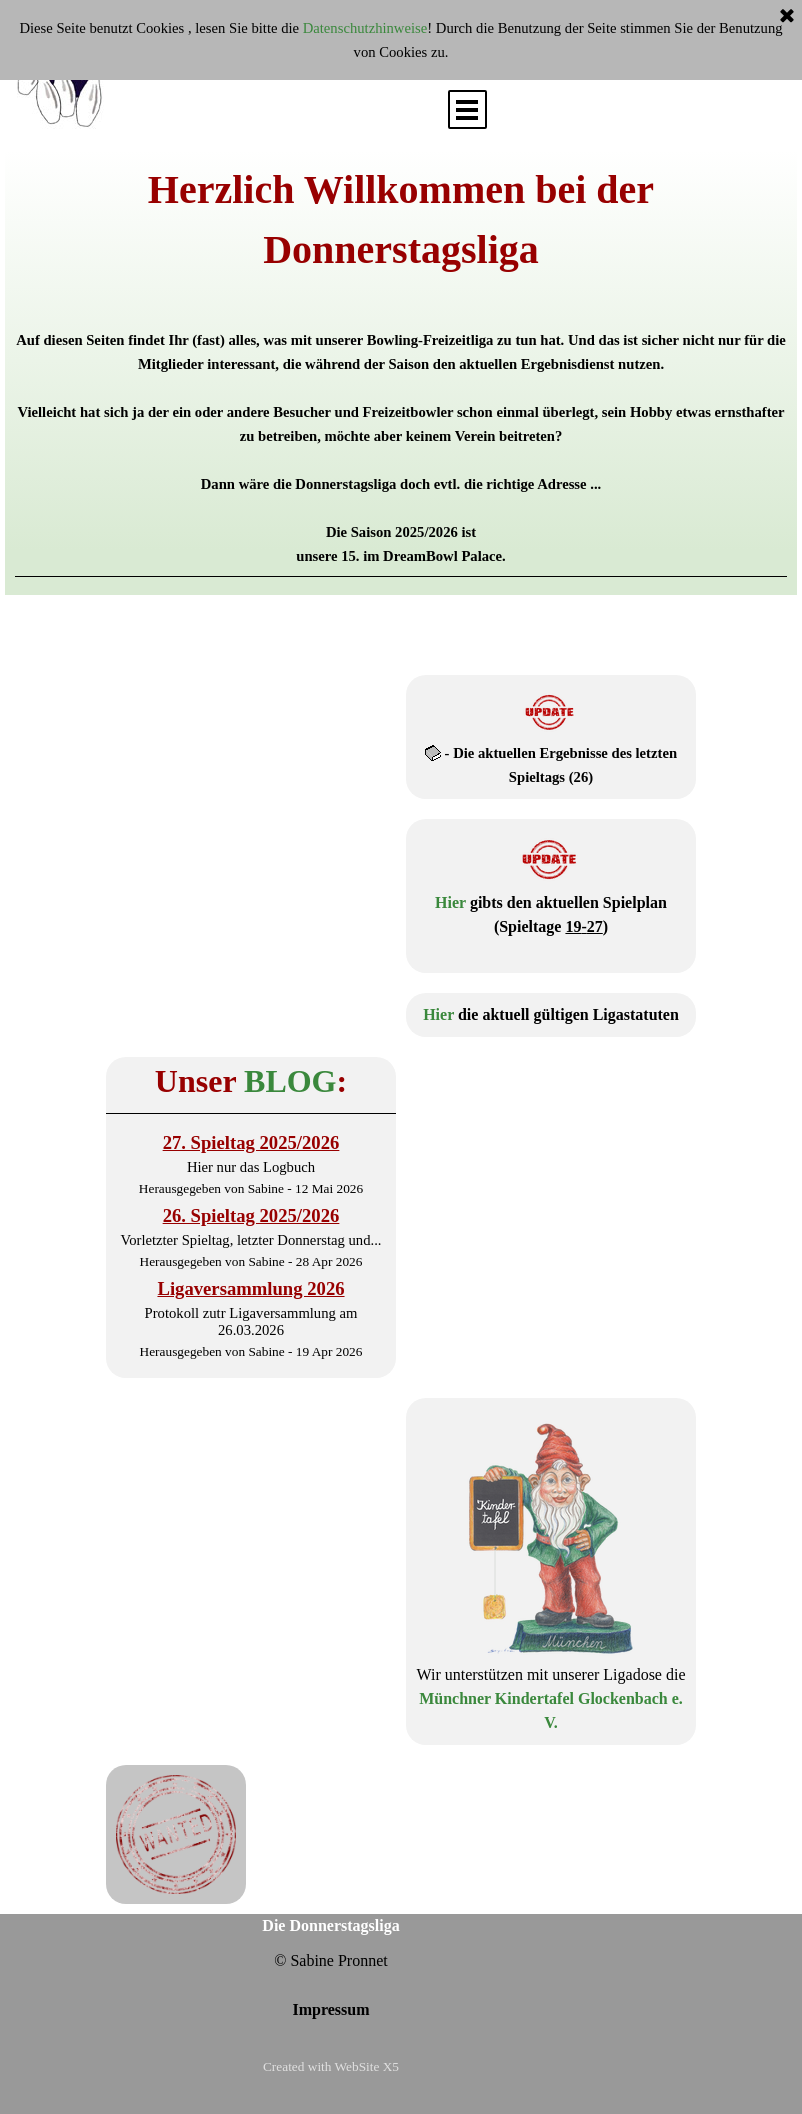  What do you see at coordinates (467, 109) in the screenshot?
I see `[Menü anzeigen]` at bounding box center [467, 109].